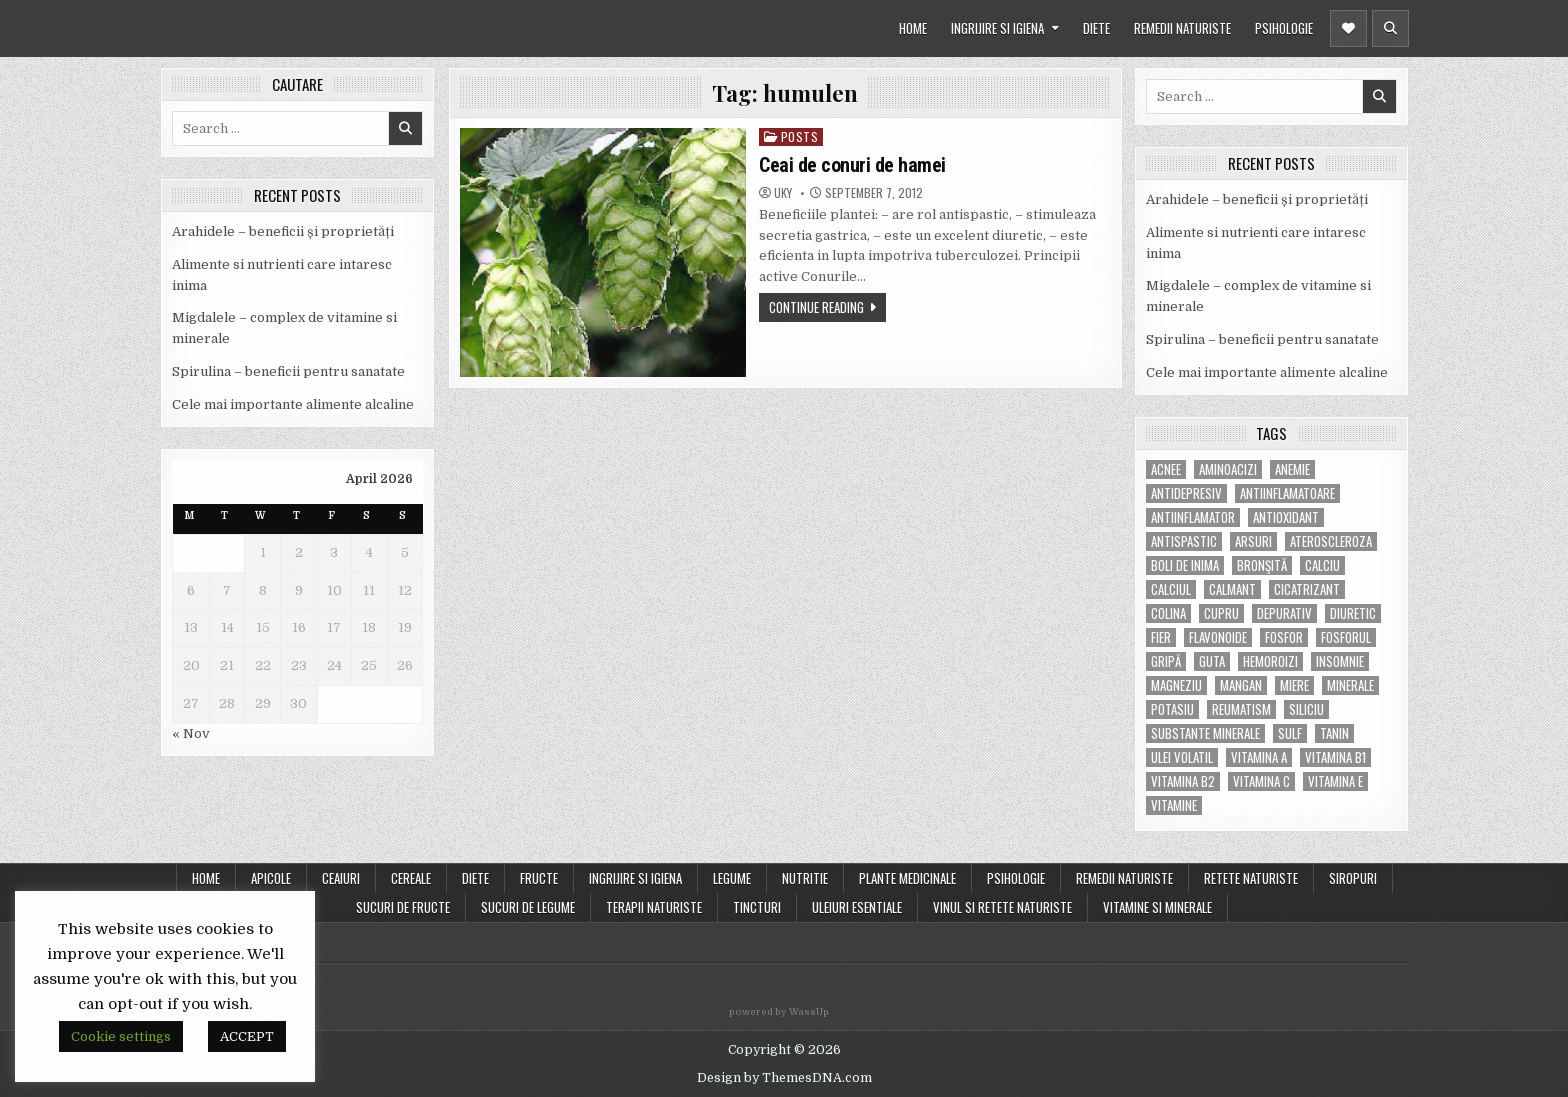  What do you see at coordinates (1232, 589) in the screenshot?
I see `calmant [calmant (8 items)]` at bounding box center [1232, 589].